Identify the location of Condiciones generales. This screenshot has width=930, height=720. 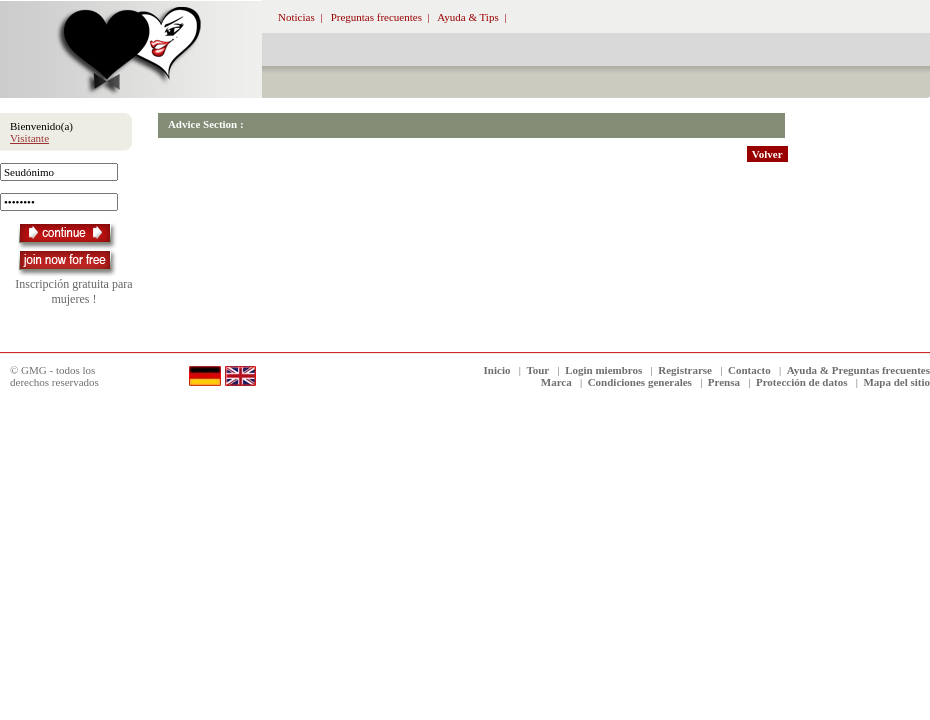
(640, 382).